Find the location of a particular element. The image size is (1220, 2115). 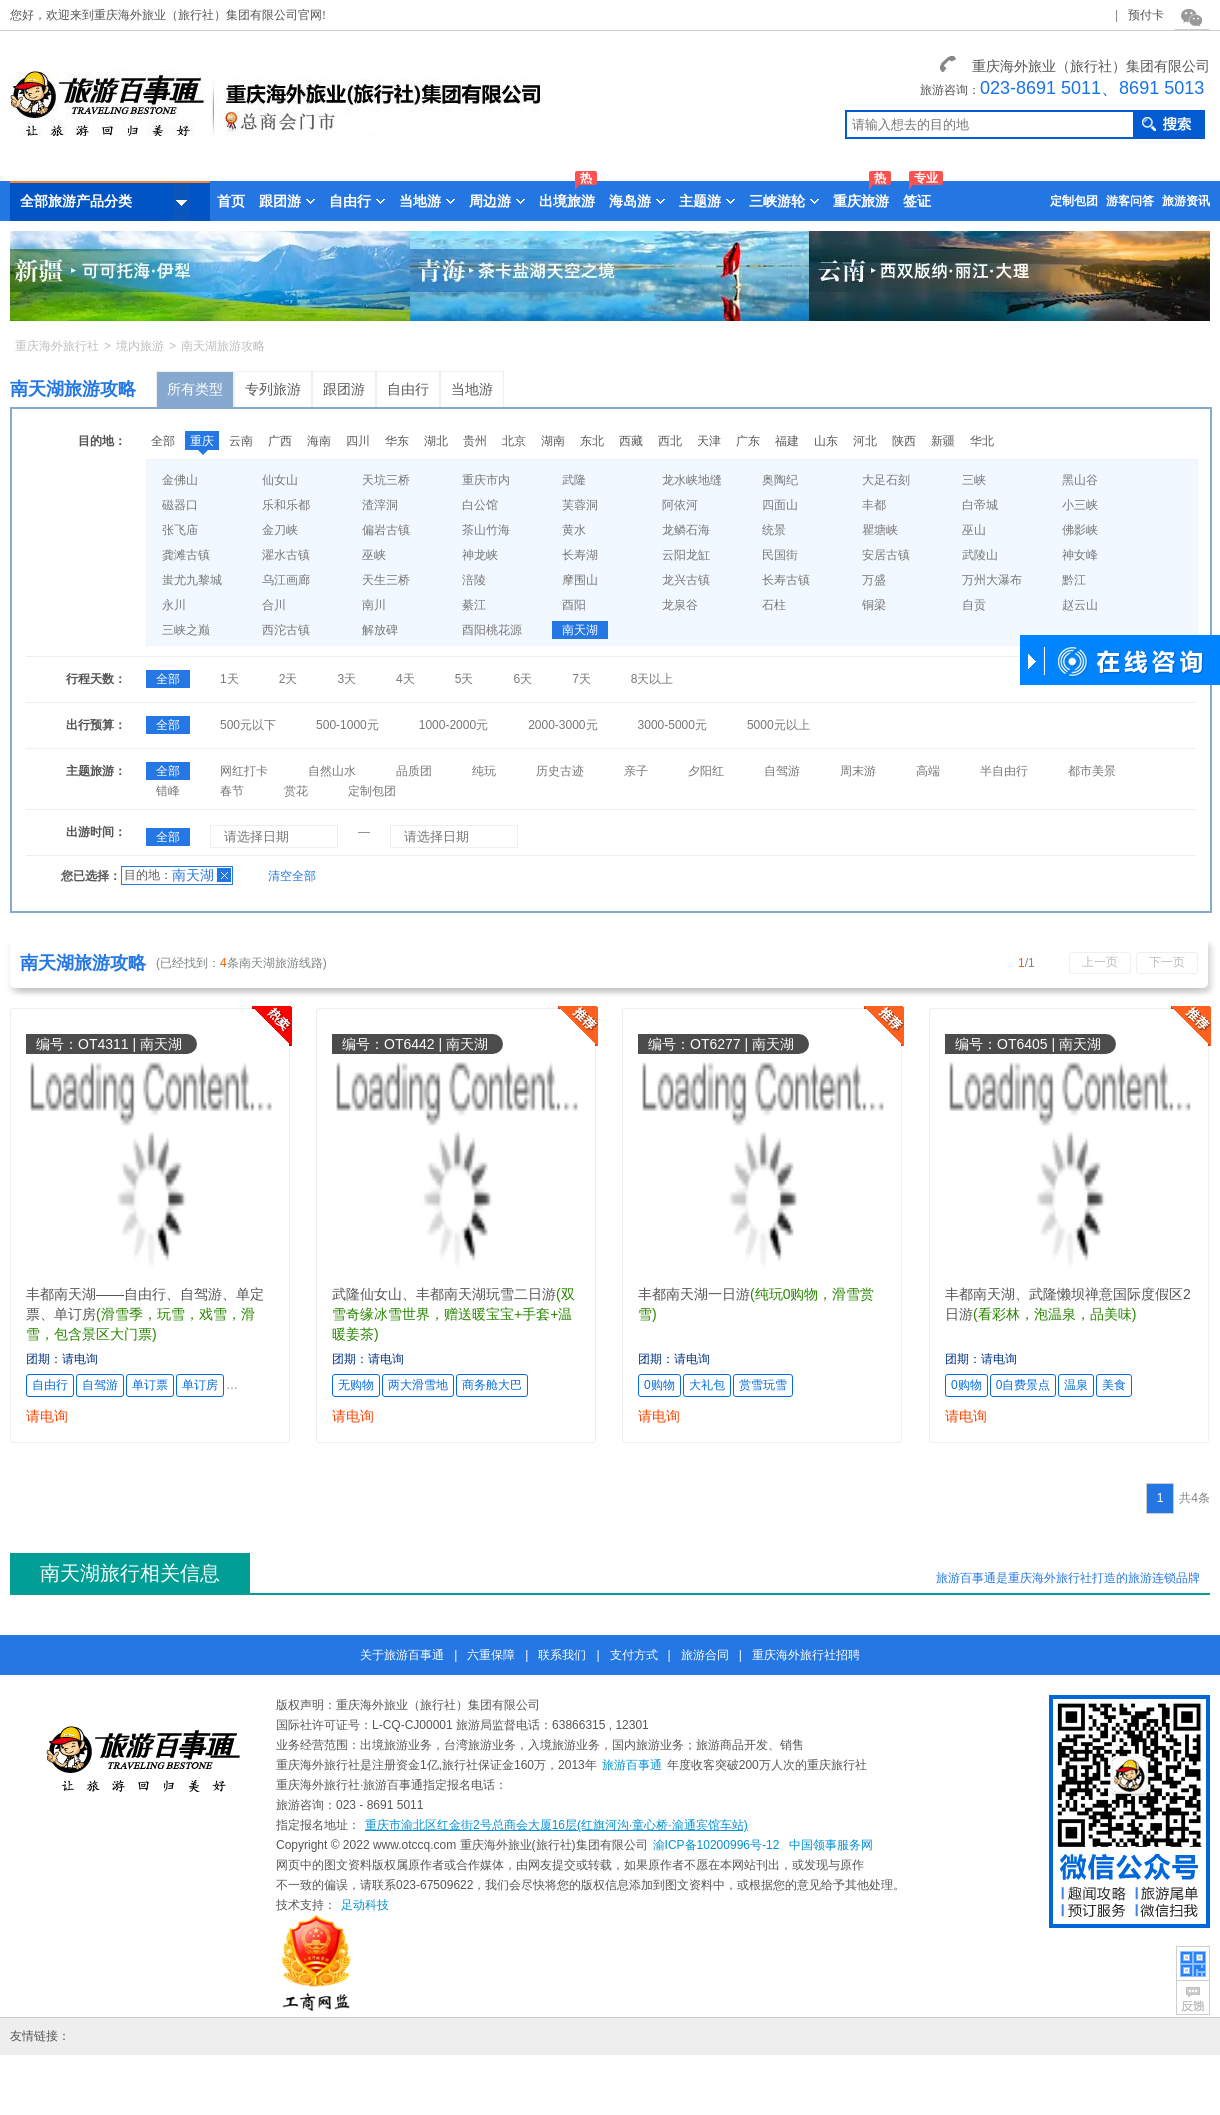

都市美景 is located at coordinates (1092, 771).